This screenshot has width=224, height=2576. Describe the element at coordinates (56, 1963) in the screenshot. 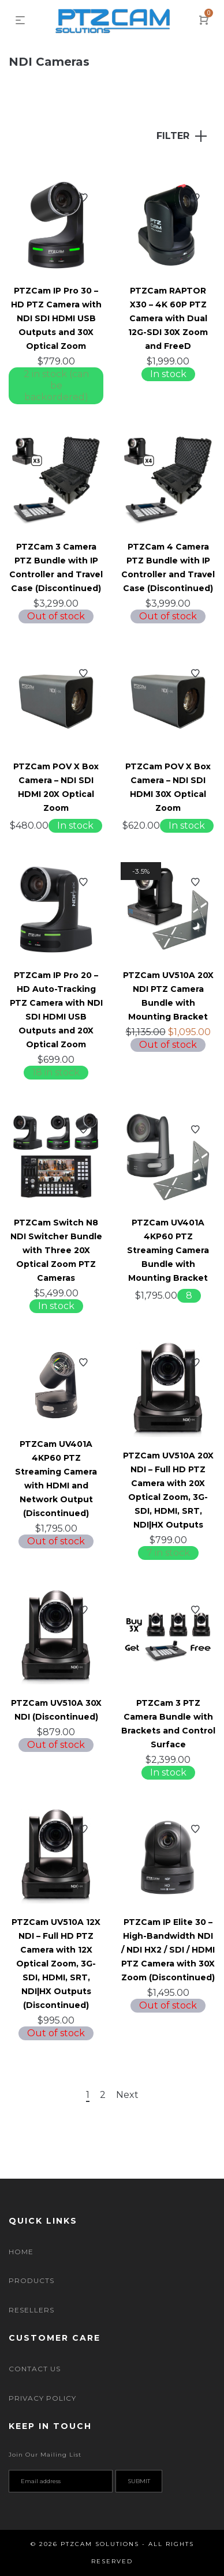

I see `PTZCam UV510A 12X NDI – Full HD PTZ Camera with 12X Optical Zoom, 3G-SDI, HDMI, SRT, NDI|HX Outputs (Discontinued)` at that location.